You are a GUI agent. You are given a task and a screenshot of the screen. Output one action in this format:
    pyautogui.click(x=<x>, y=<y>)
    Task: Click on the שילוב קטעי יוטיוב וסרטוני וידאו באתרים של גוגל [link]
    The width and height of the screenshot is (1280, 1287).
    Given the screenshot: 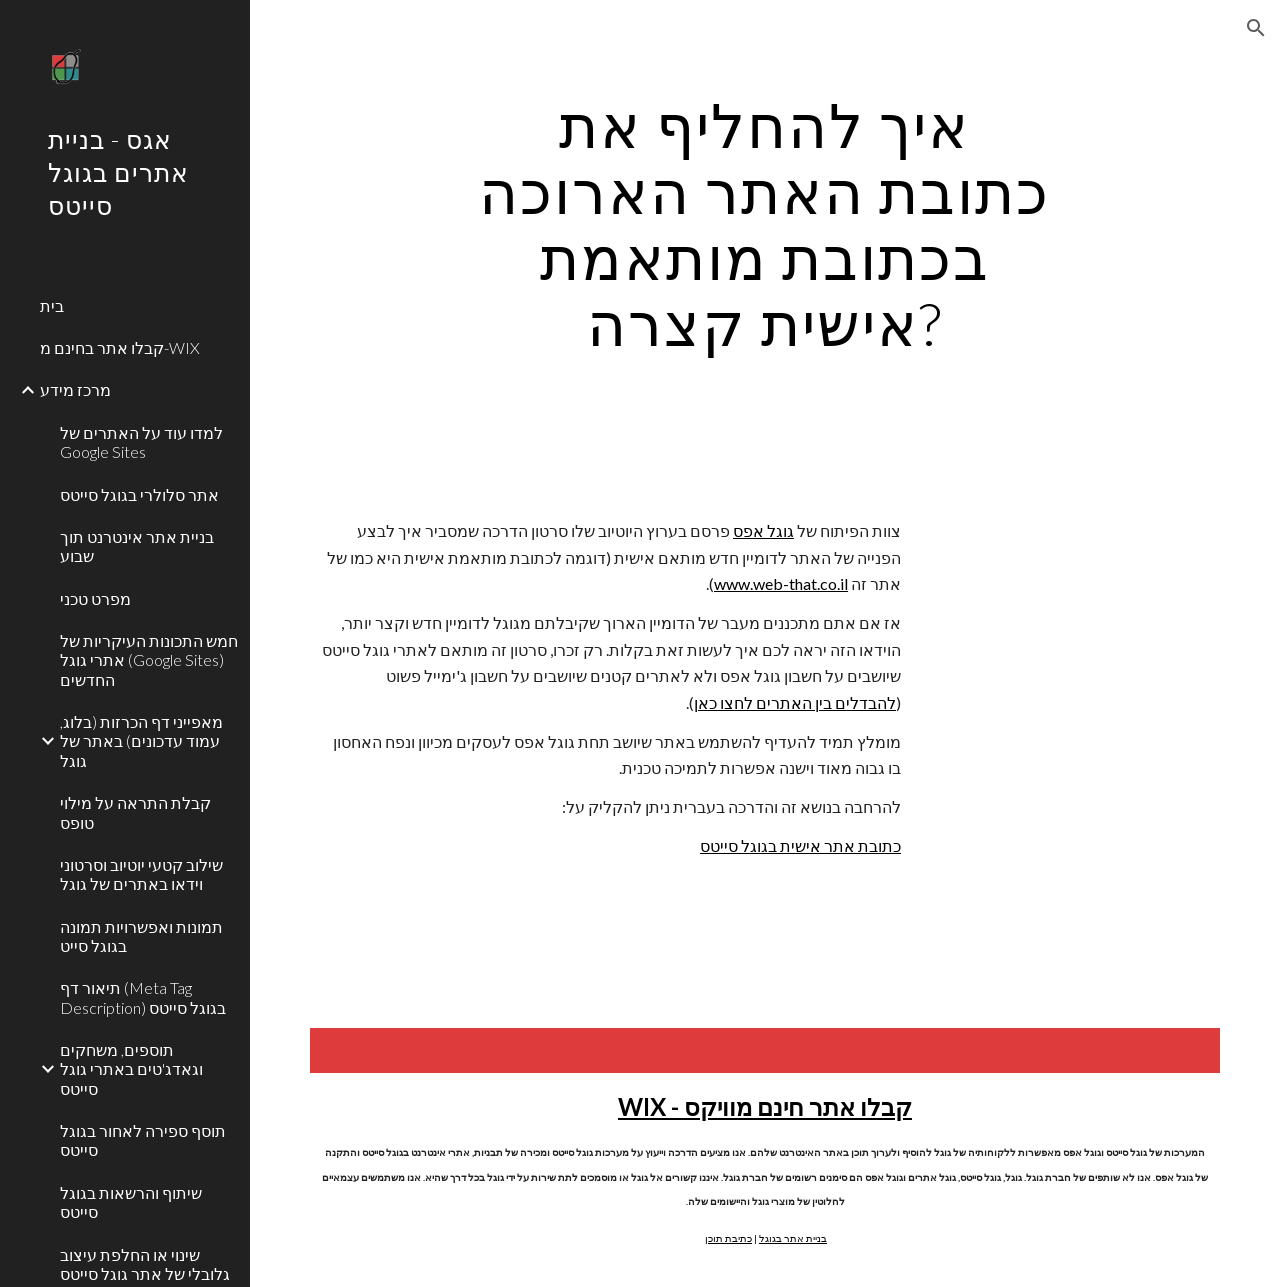 What is the action you would take?
    pyautogui.click(x=141, y=874)
    